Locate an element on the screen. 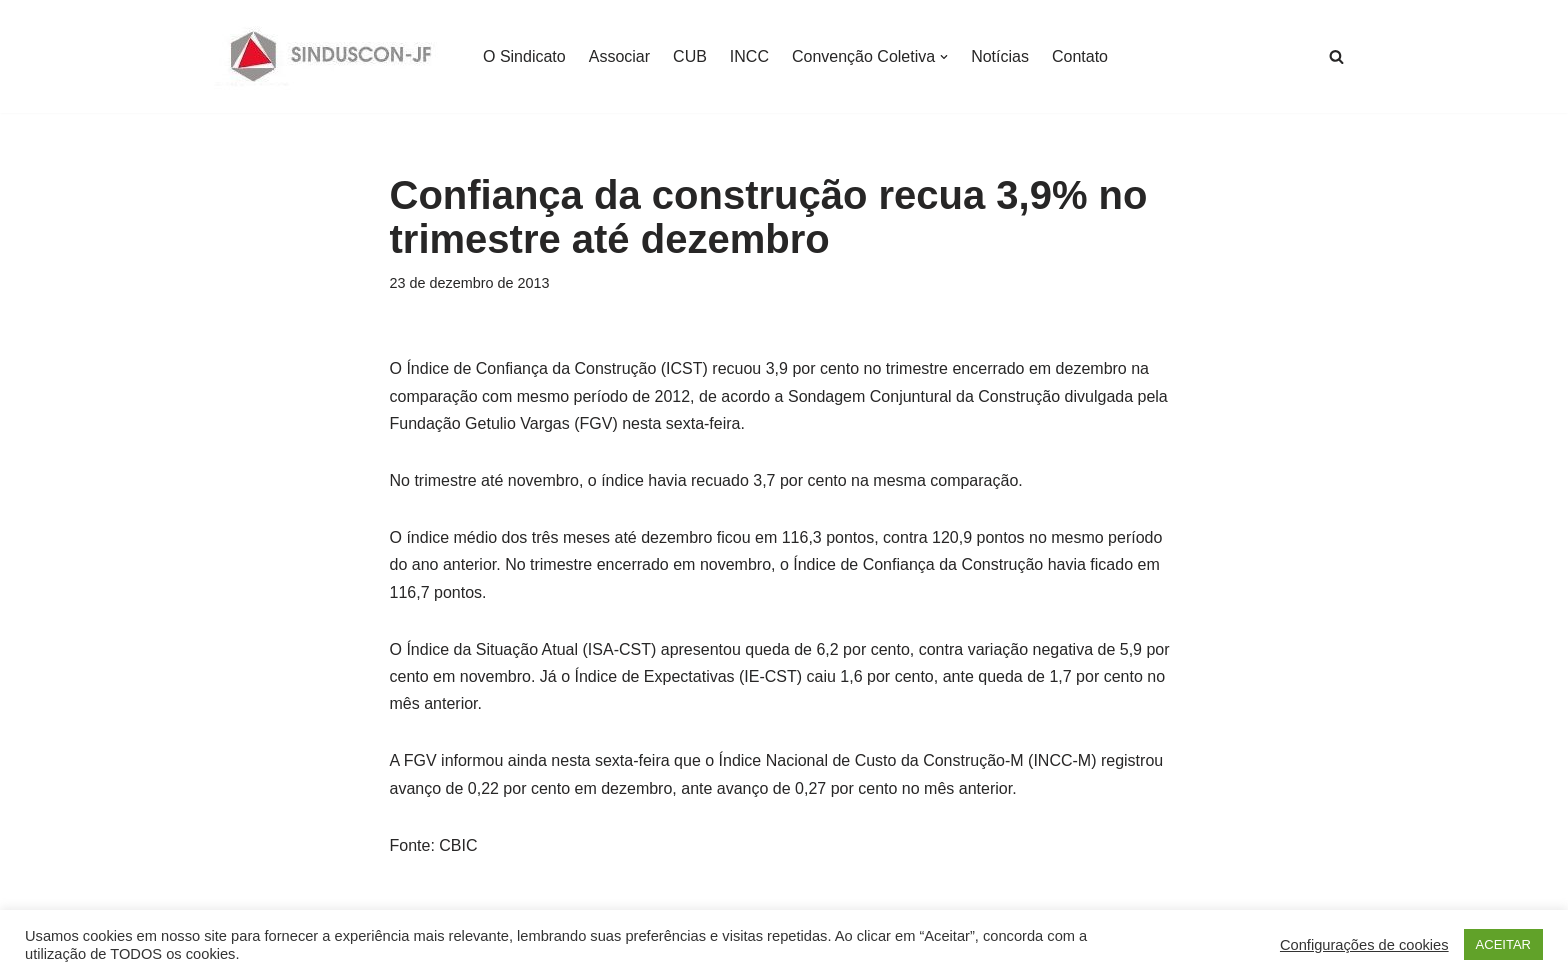  CUB is located at coordinates (690, 56).